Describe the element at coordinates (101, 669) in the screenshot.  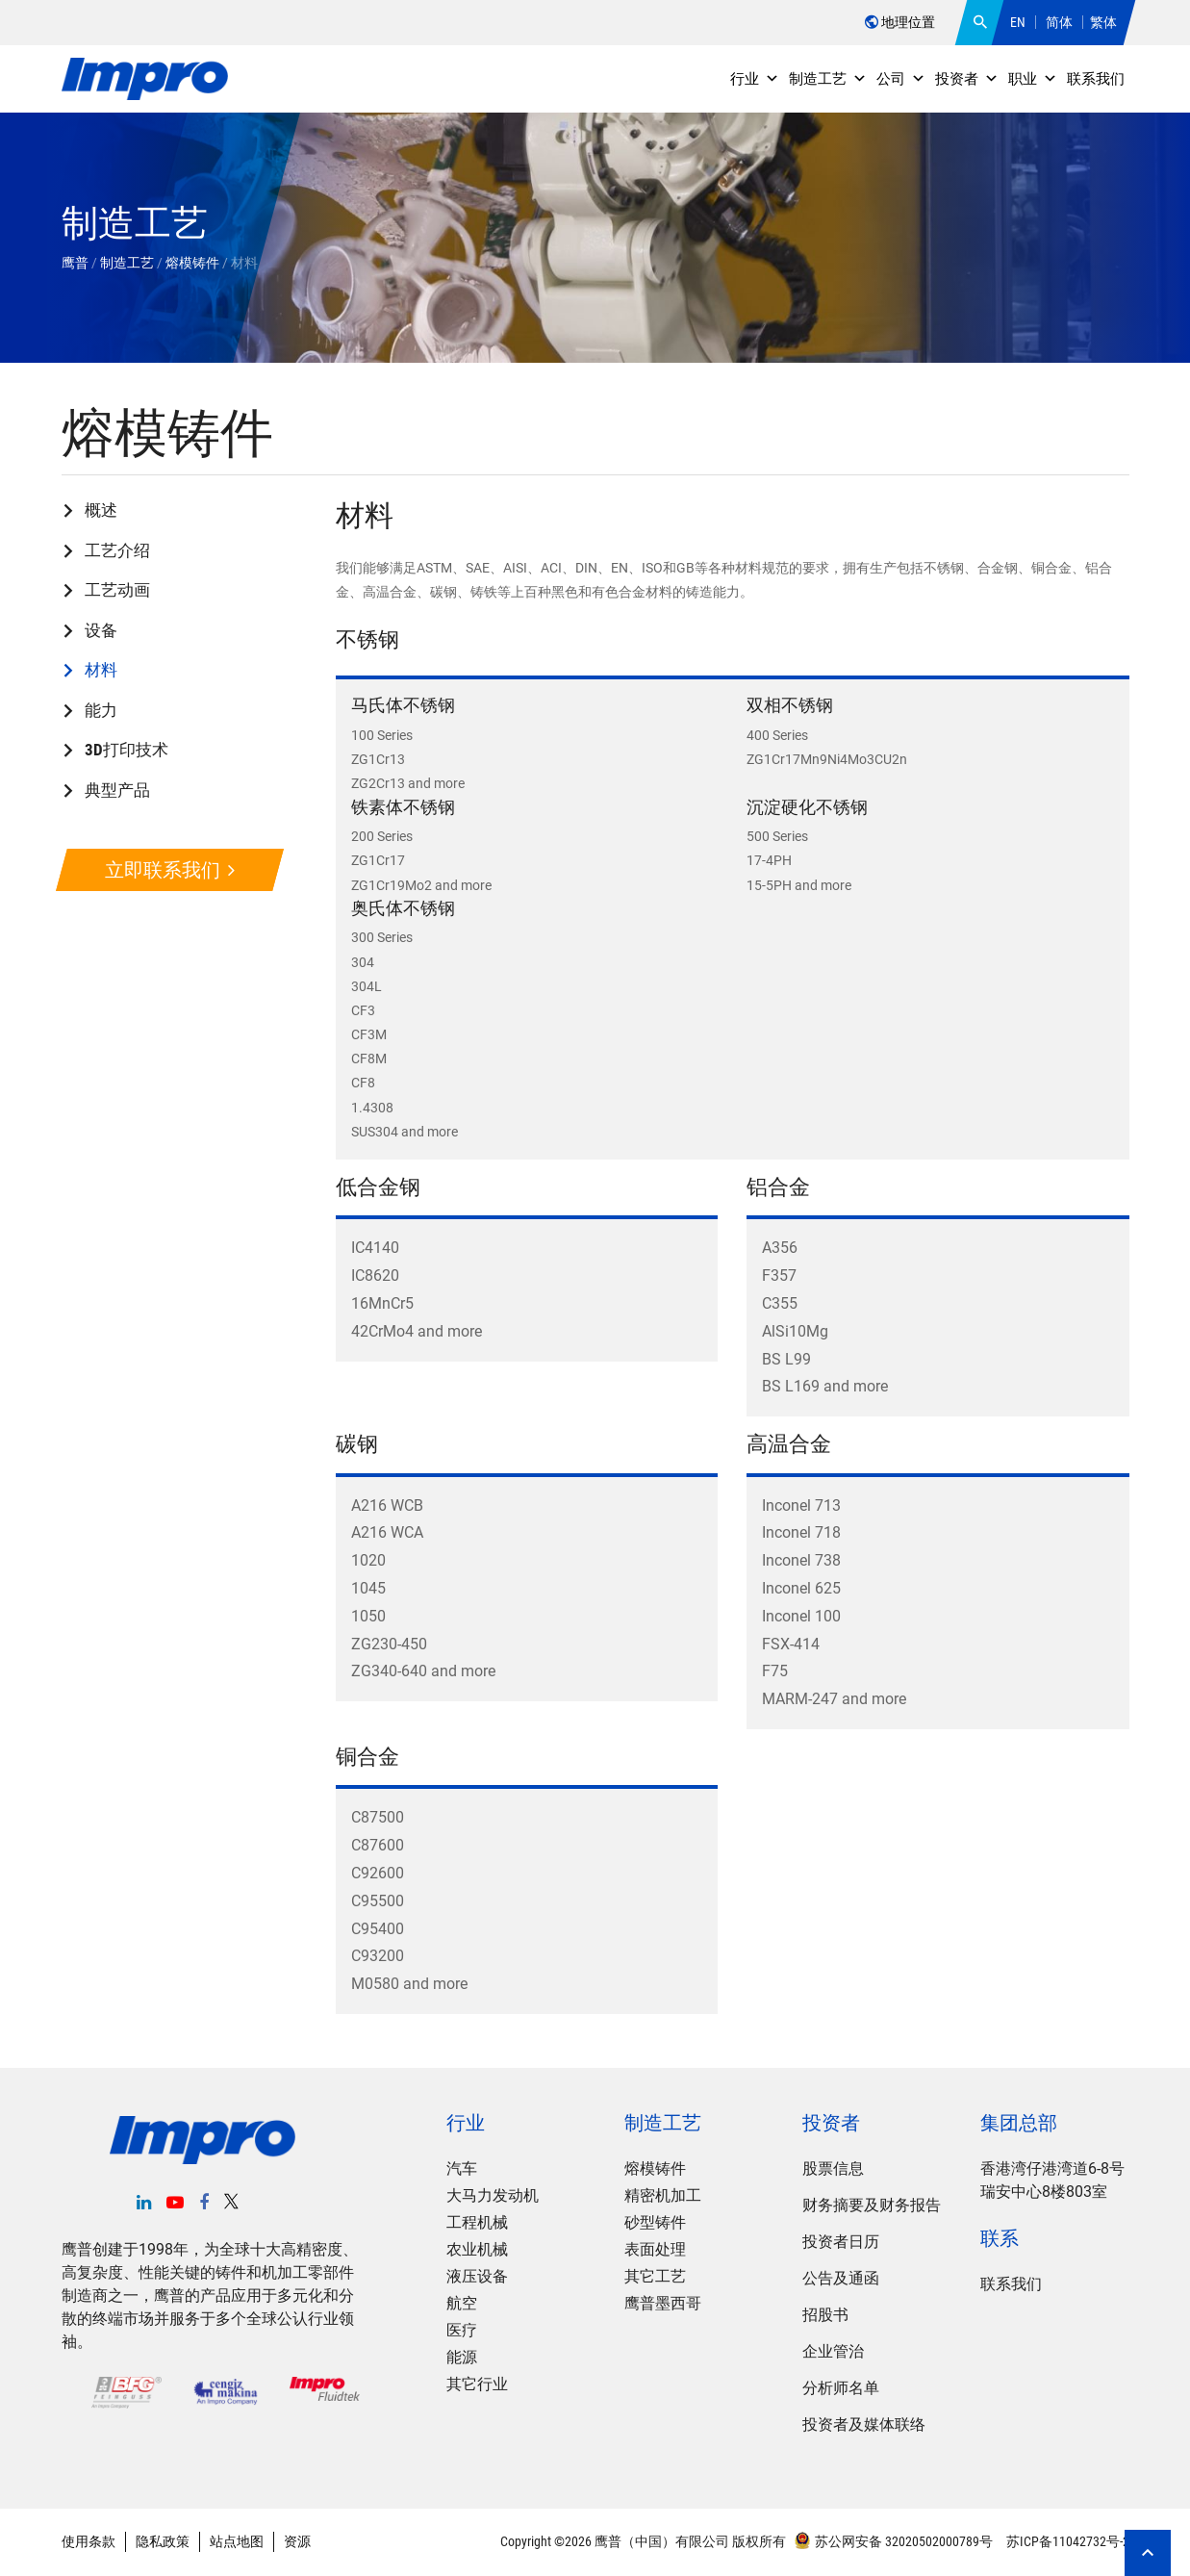
I see `材料` at that location.